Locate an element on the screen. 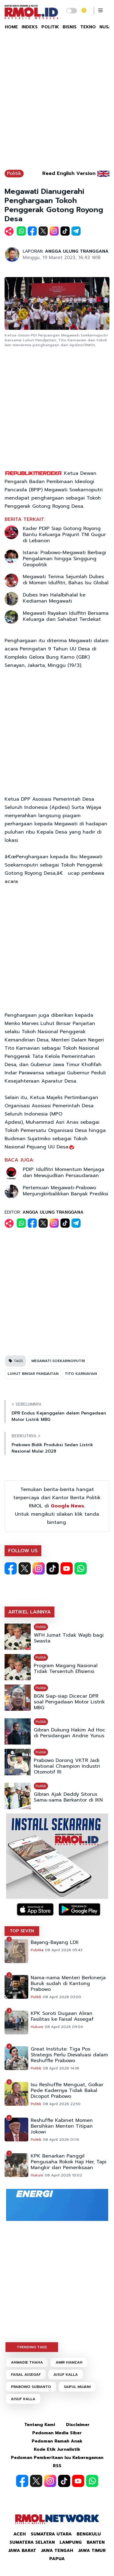 The height and width of the screenshot is (2576, 114). Program Magang Nasional Tidak Tersentuh Efisiensi is located at coordinates (66, 1668).